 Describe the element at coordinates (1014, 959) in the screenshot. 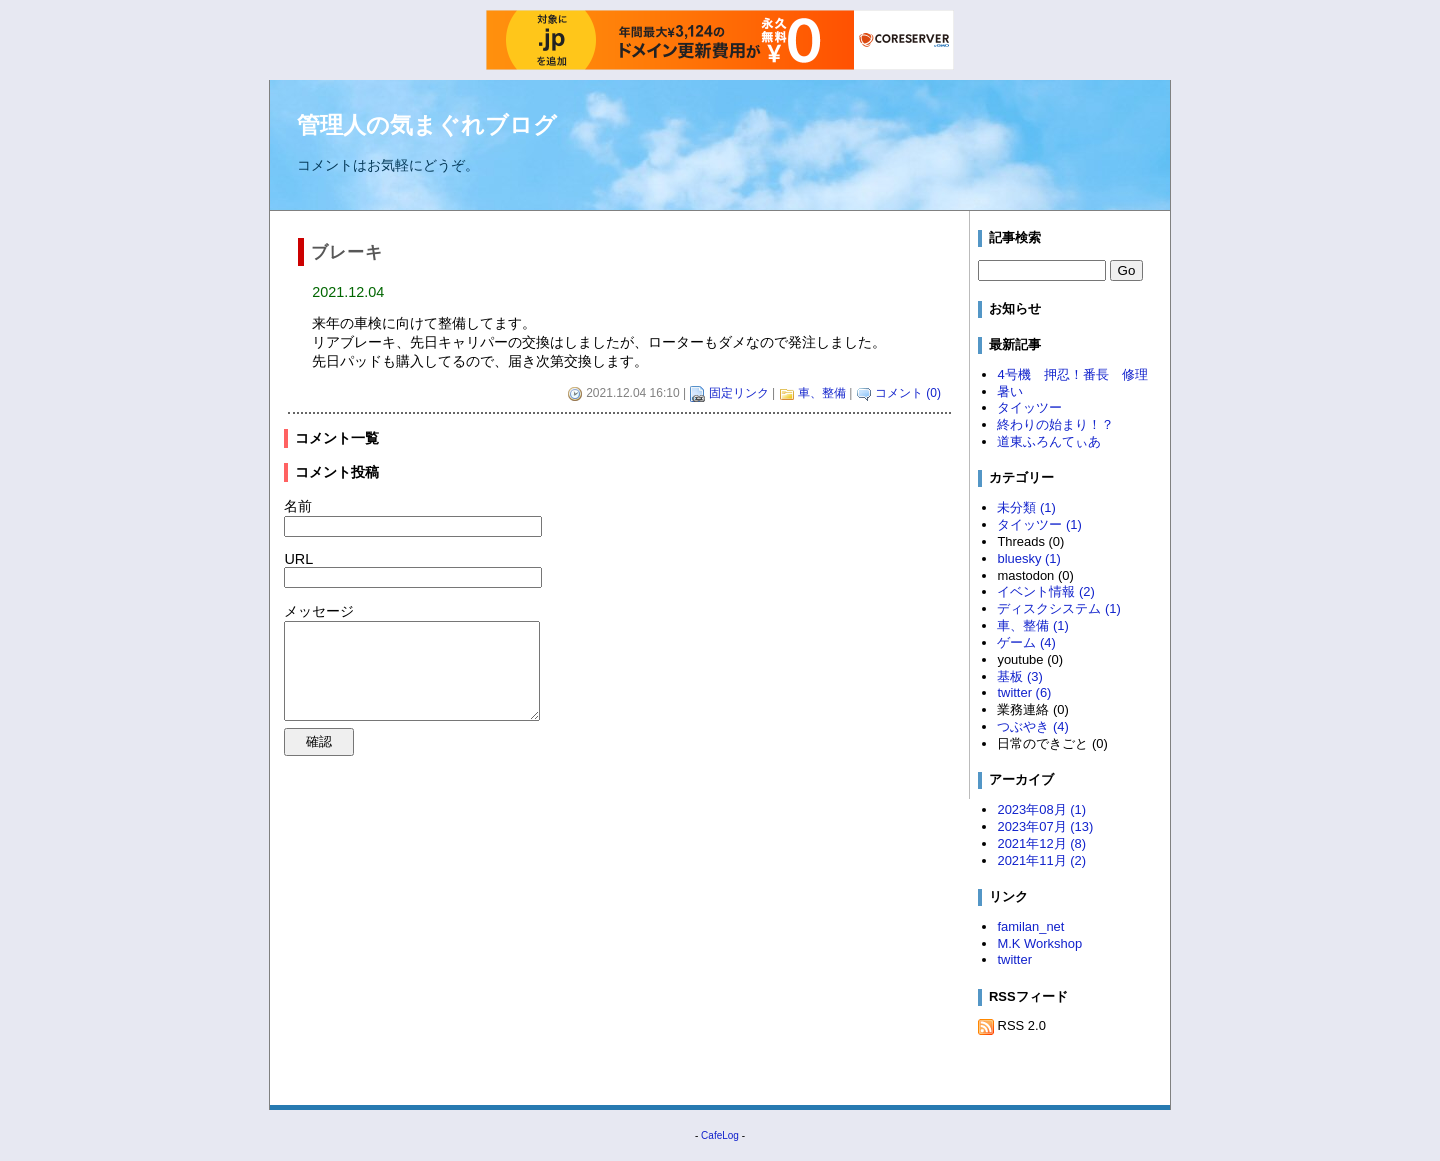

I see `twitter` at that location.